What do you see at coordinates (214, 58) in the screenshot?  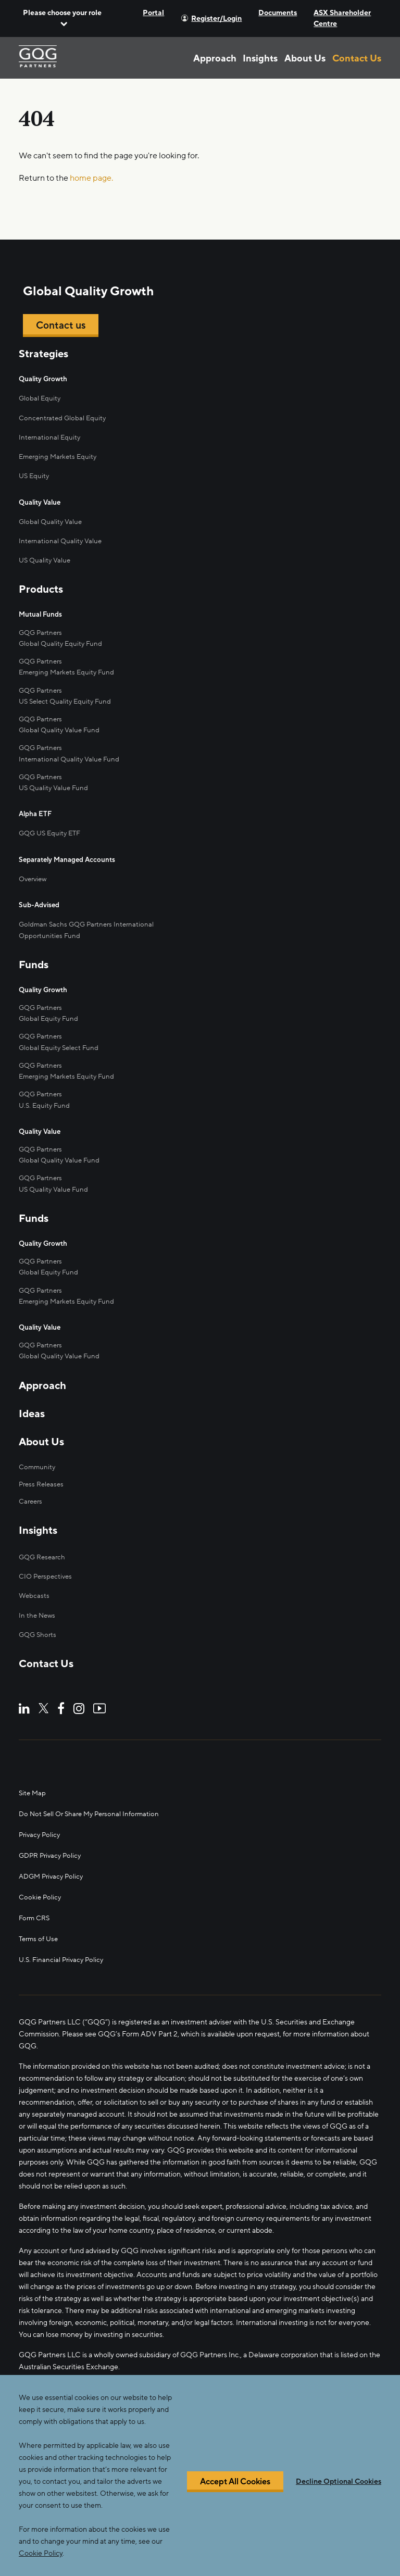 I see `Approach` at bounding box center [214, 58].